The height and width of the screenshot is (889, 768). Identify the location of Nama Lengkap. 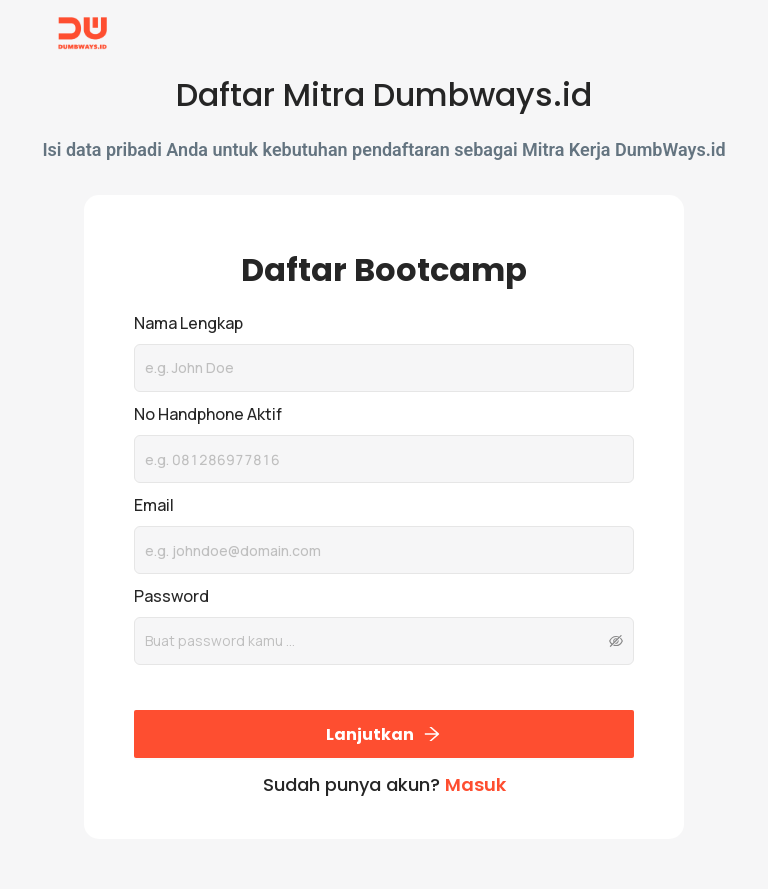
(188, 323).